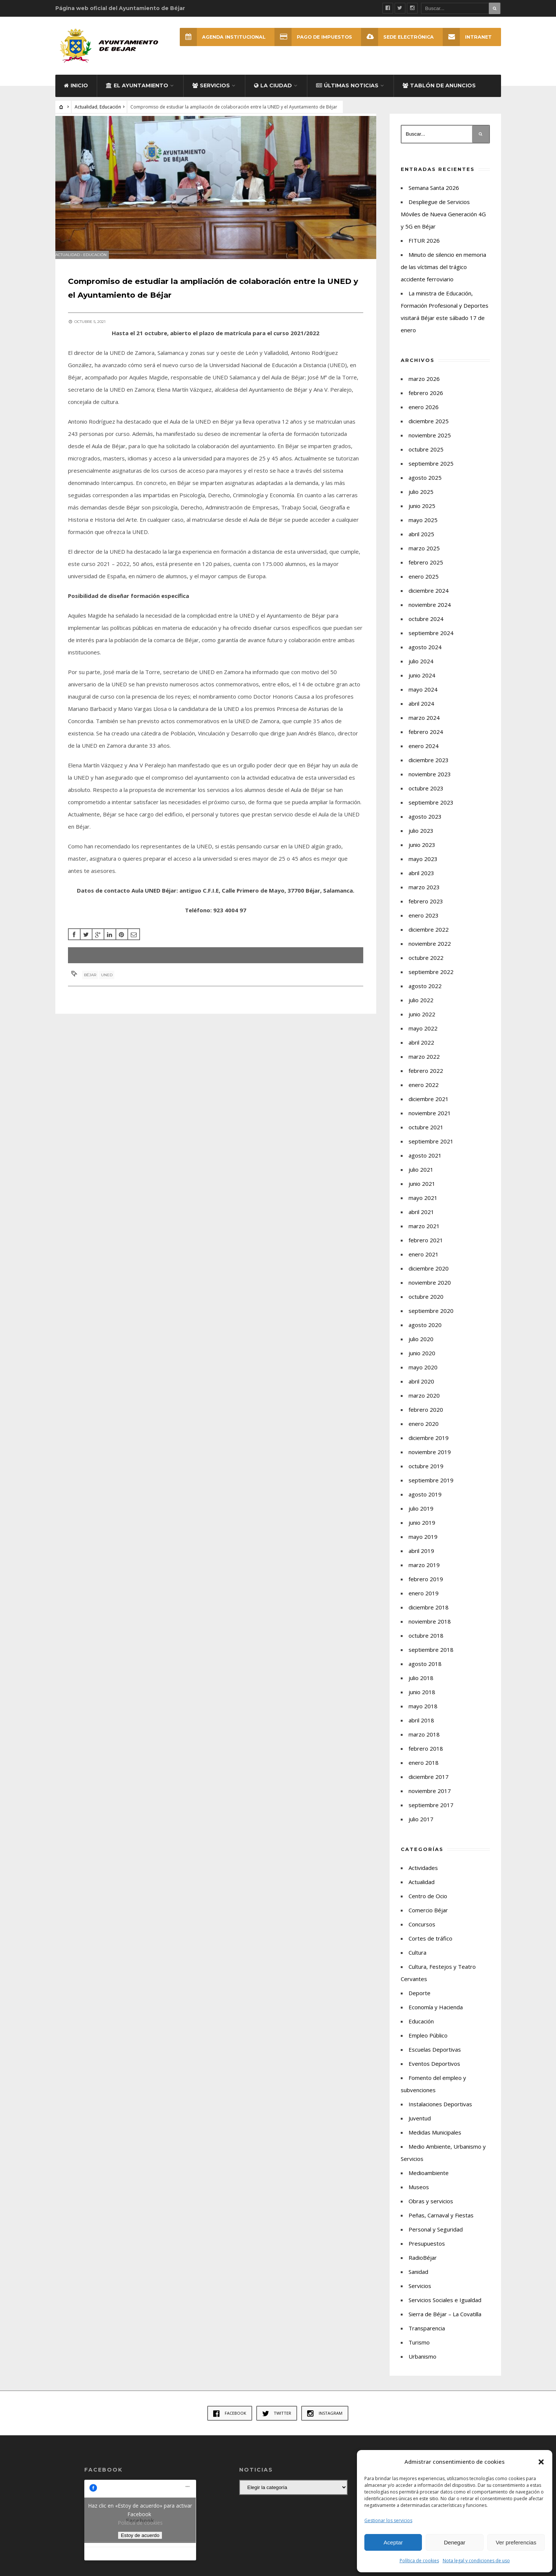  I want to click on enero 2018, so click(424, 1771).